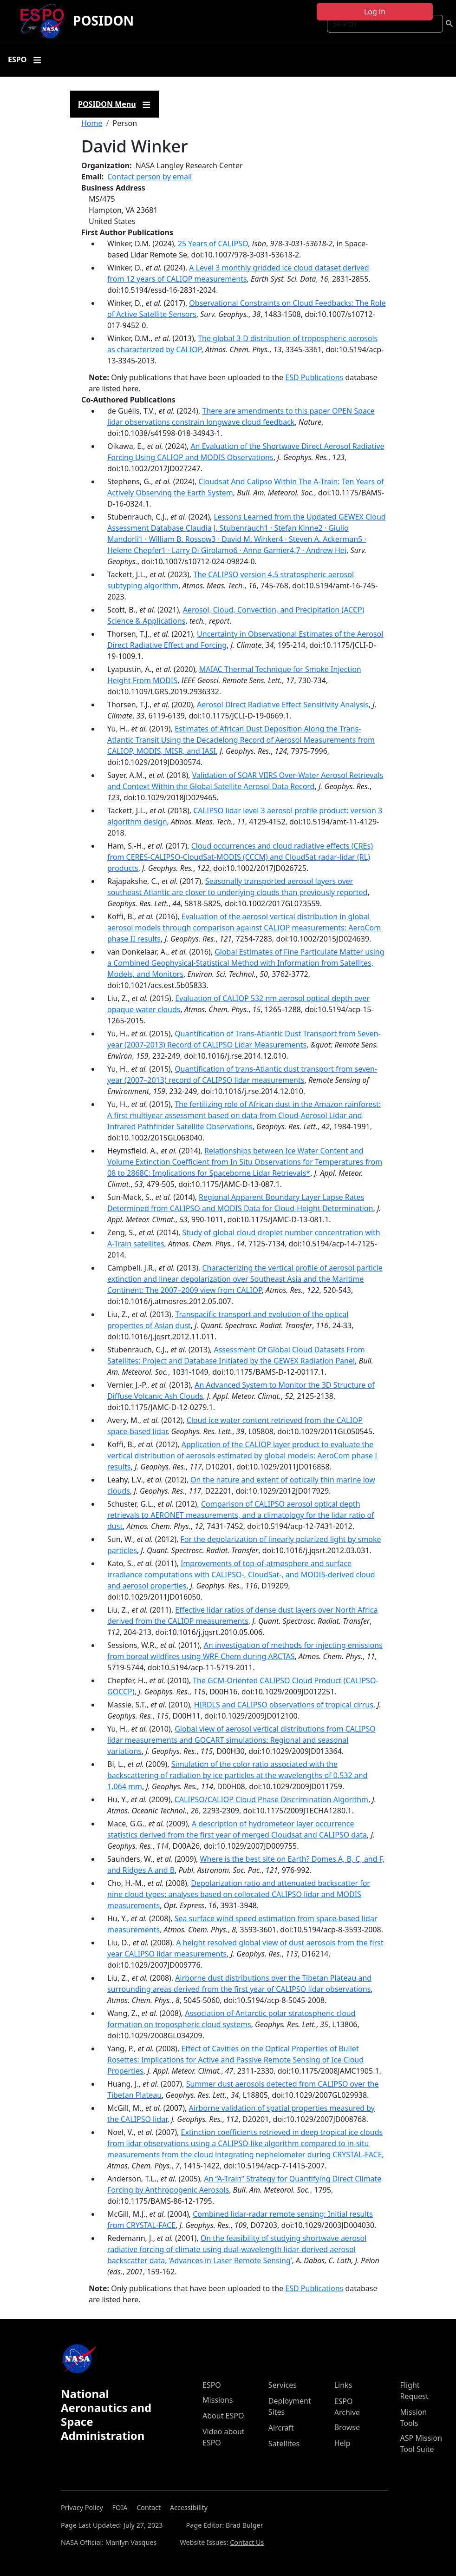  I want to click on Missions, so click(217, 2400).